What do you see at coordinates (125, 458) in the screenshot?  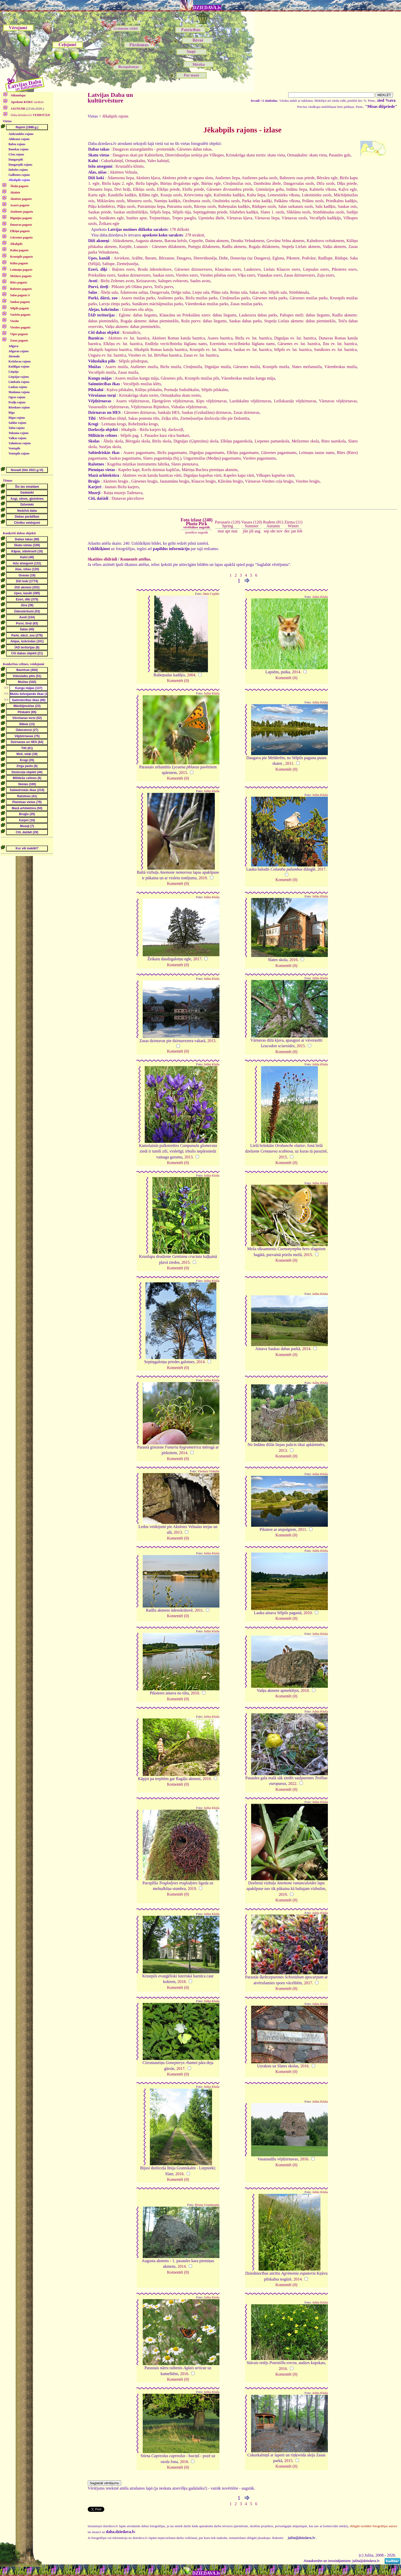 I see `Saukas pagastnams` at bounding box center [125, 458].